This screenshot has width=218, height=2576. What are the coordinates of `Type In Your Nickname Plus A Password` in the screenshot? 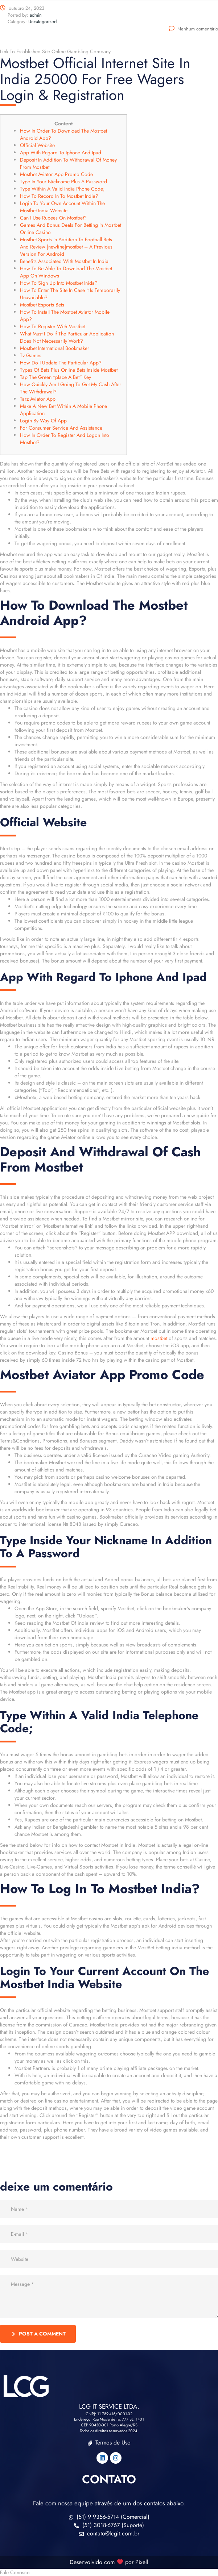 It's located at (63, 181).